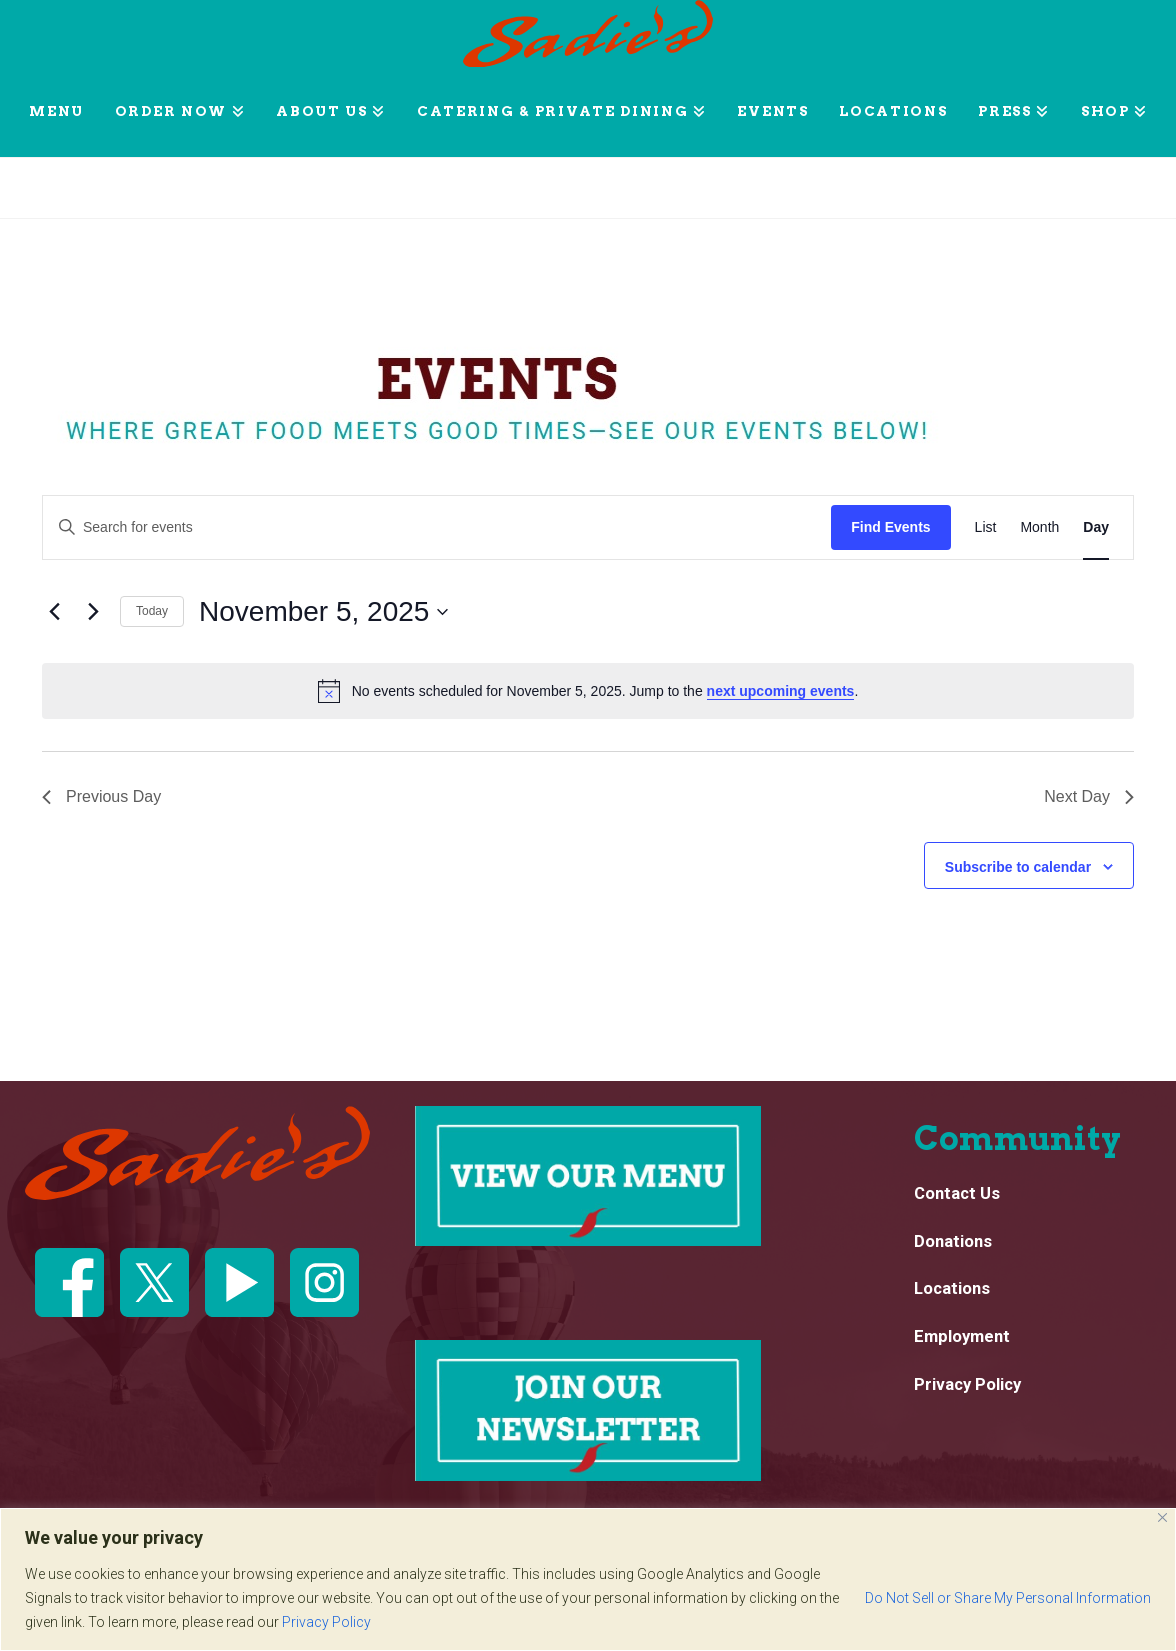 Image resolution: width=1176 pixels, height=1651 pixels. Describe the element at coordinates (588, 1579) in the screenshot. I see `[region]` at that location.